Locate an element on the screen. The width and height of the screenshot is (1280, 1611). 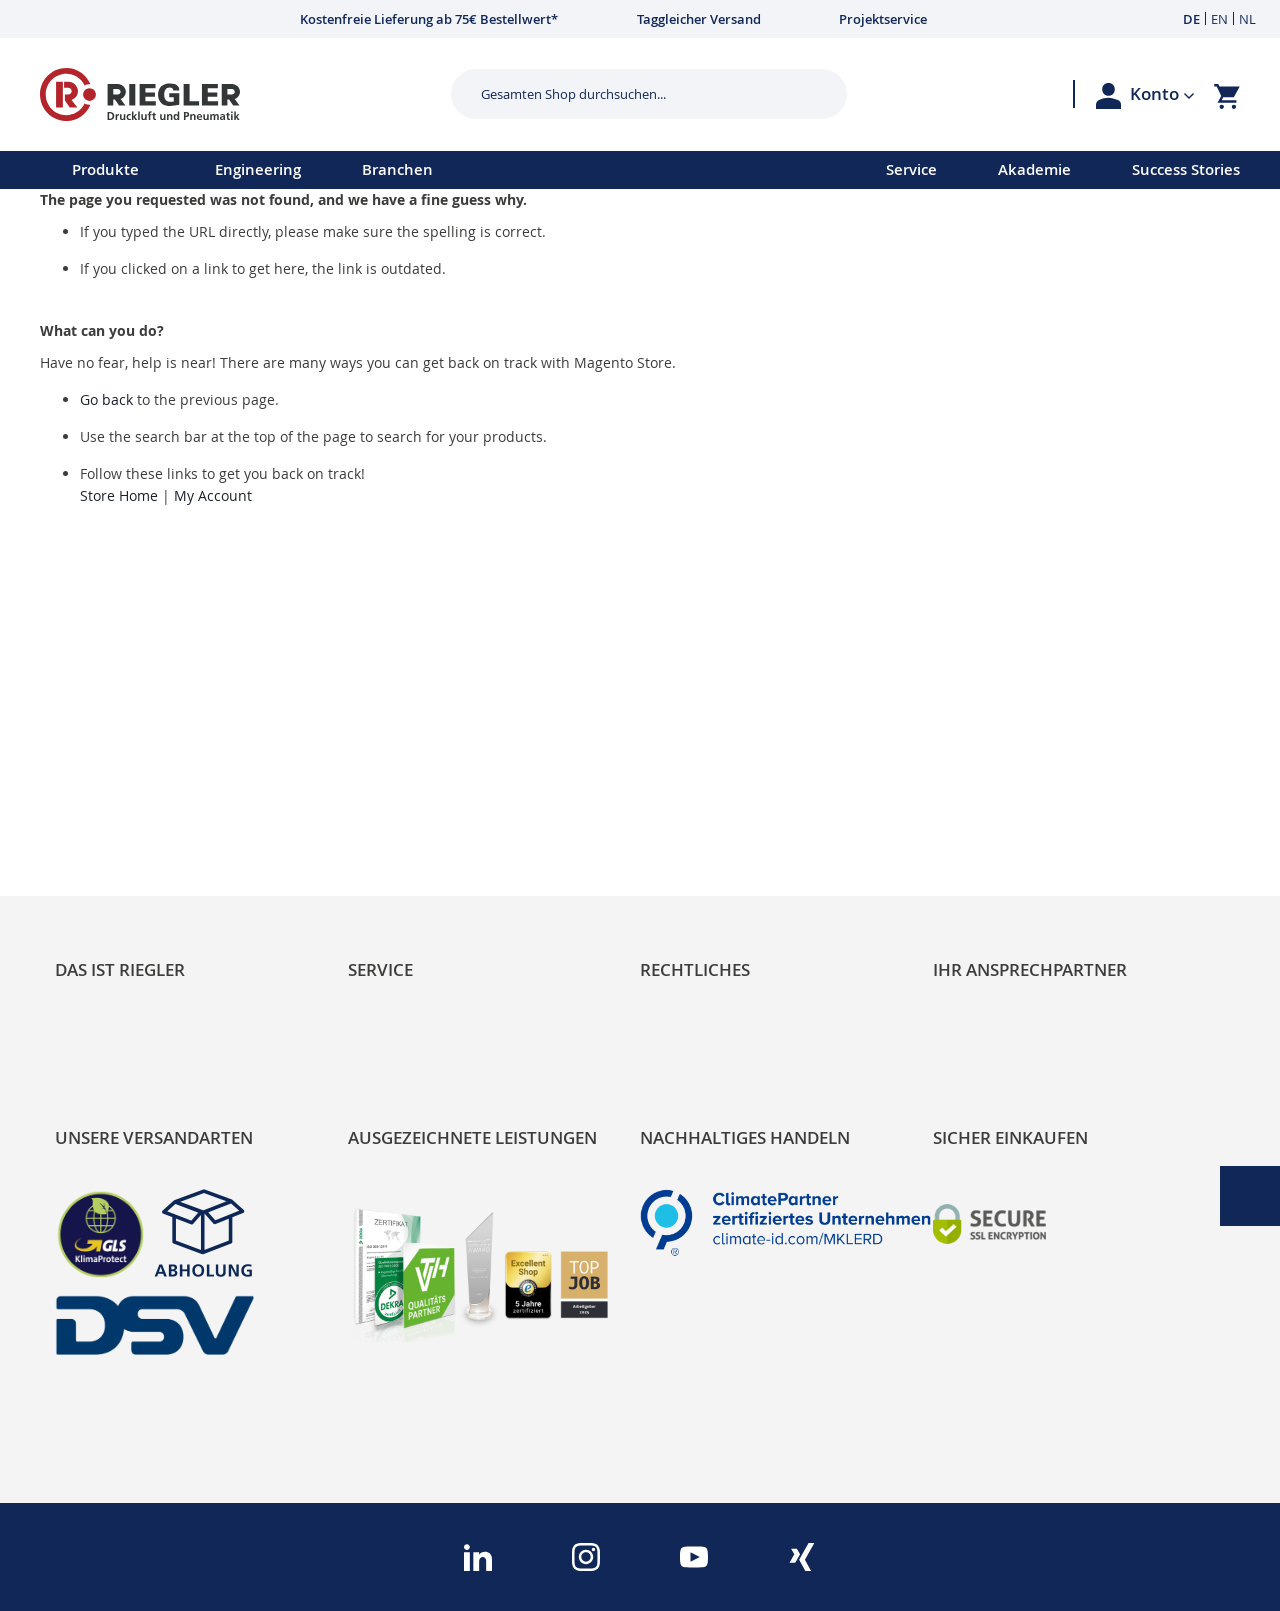
Branchen is located at coordinates (397, 169).